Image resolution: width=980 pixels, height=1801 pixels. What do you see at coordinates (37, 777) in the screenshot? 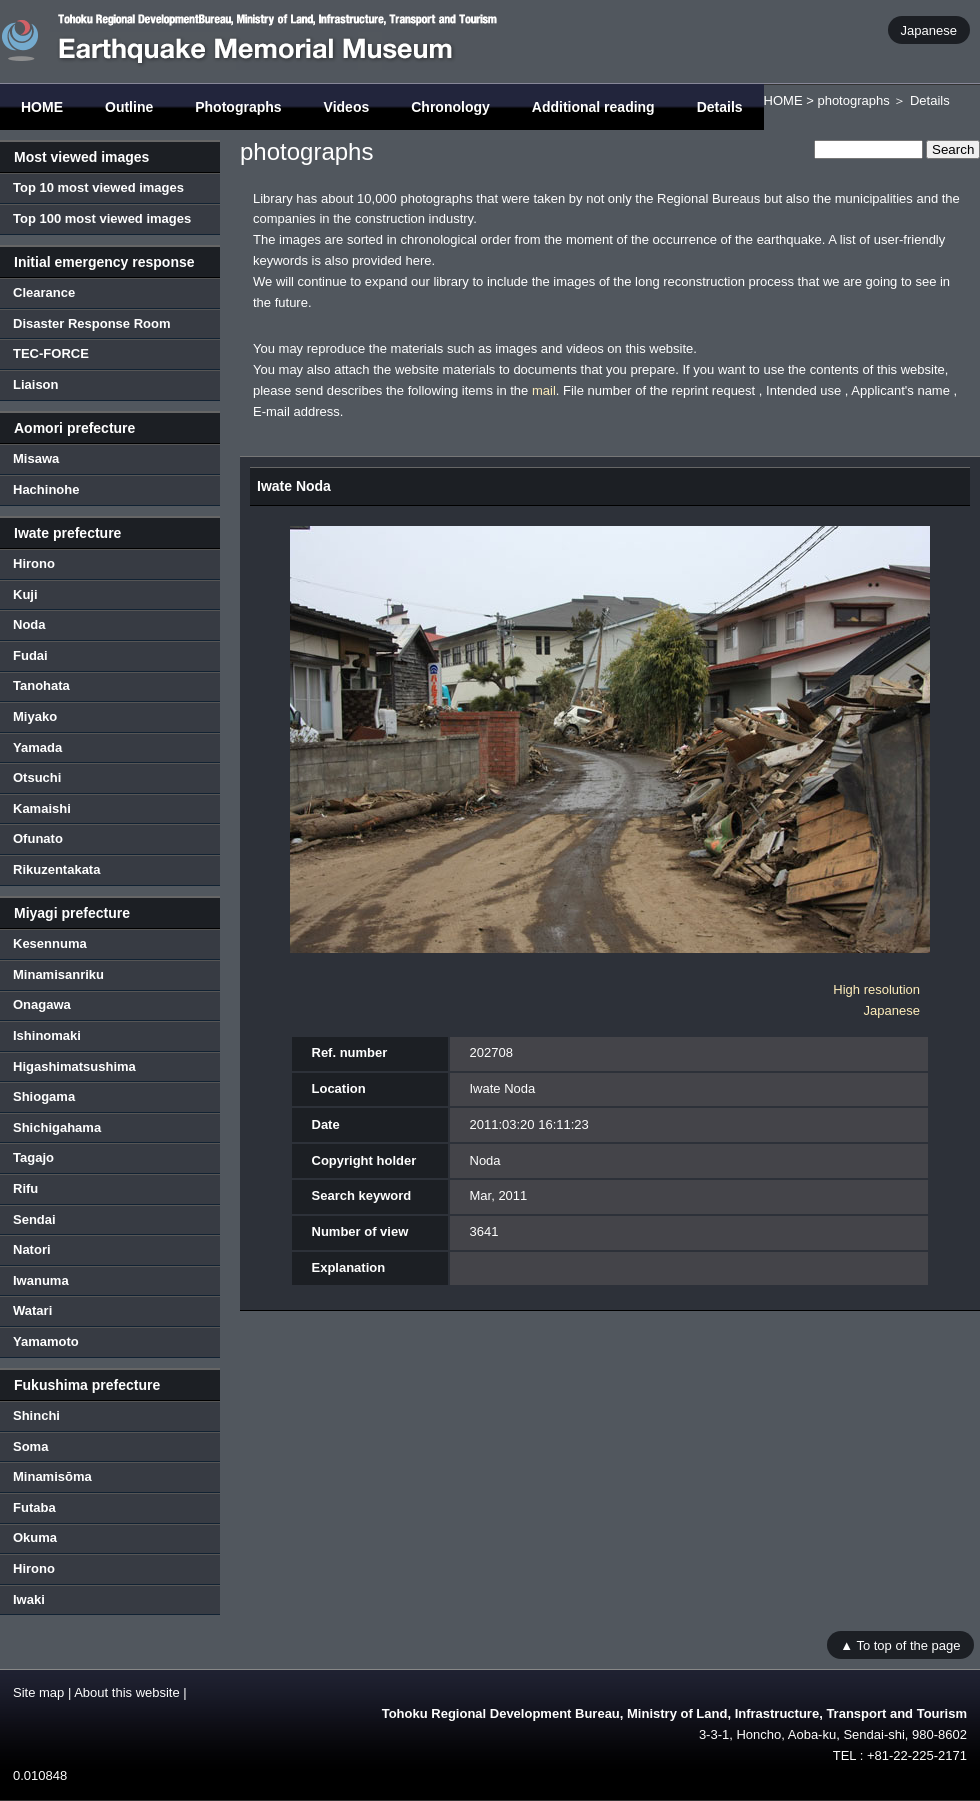
I see `Otsuchi` at bounding box center [37, 777].